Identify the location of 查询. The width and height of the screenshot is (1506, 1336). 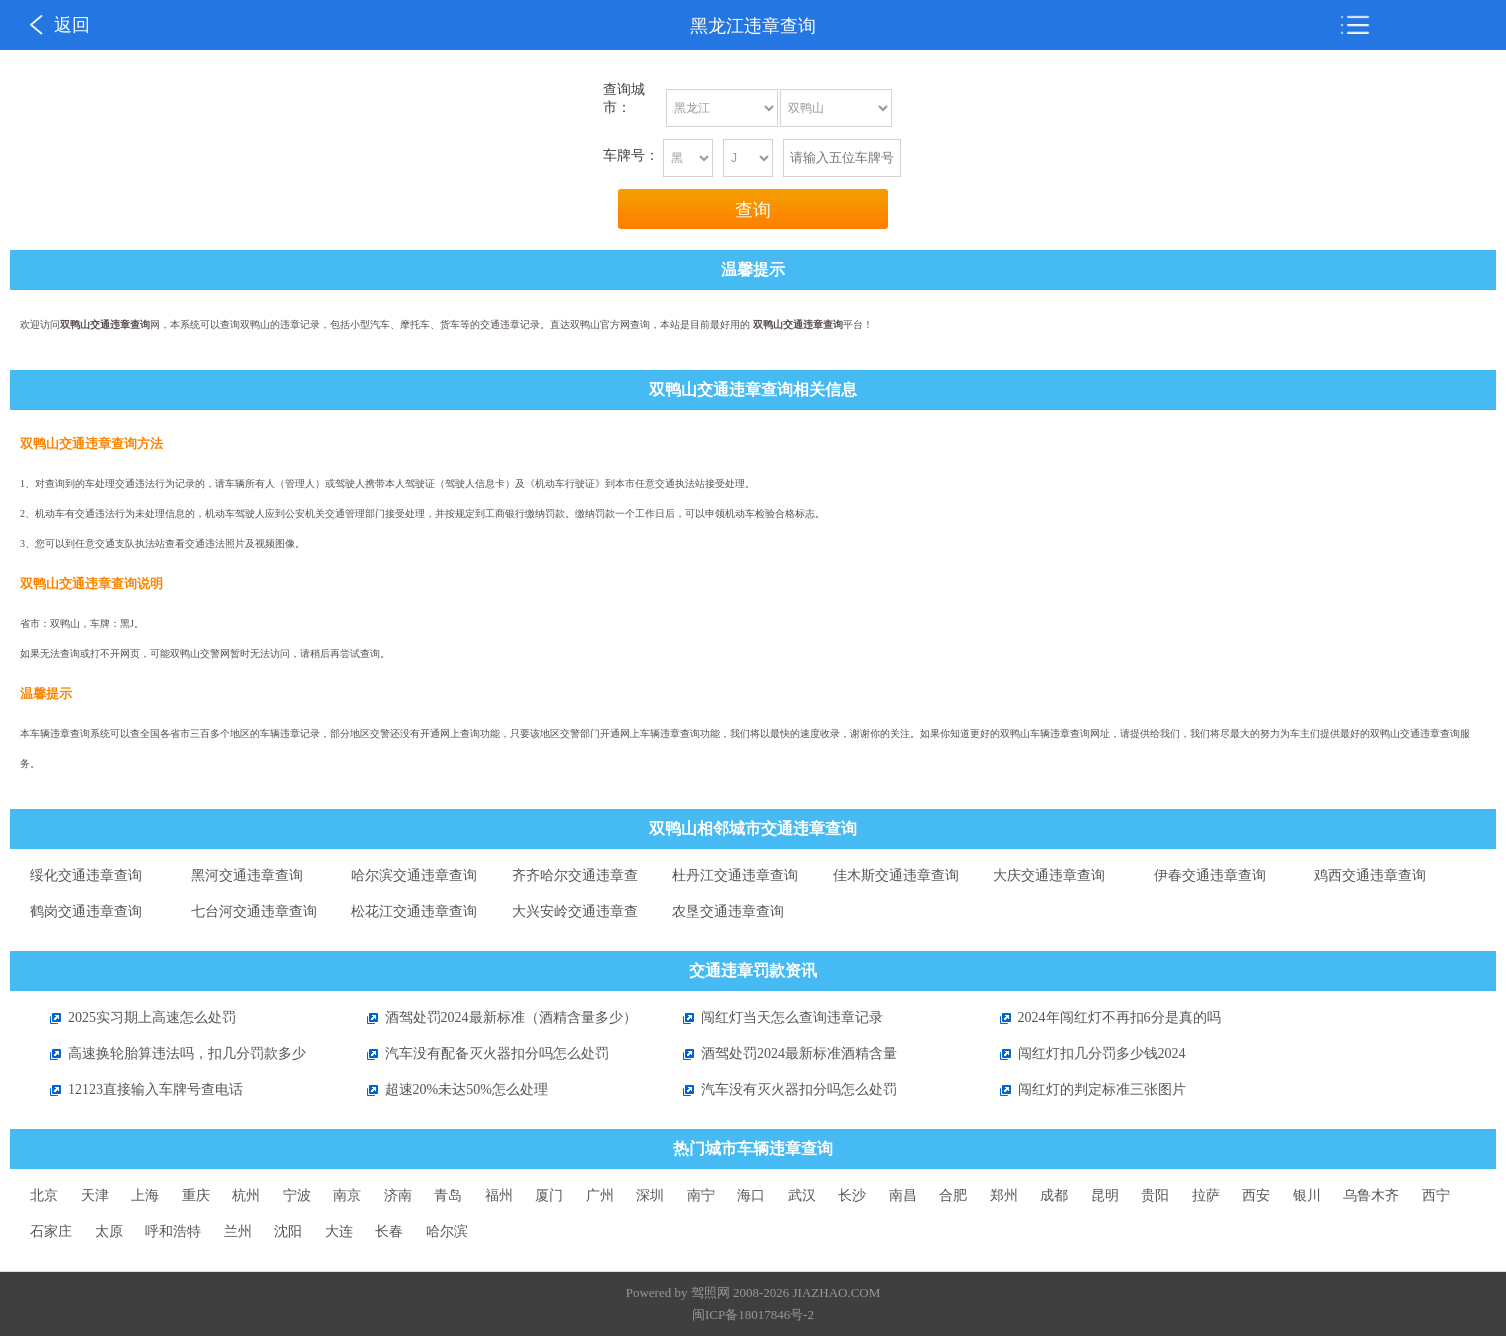
(753, 210).